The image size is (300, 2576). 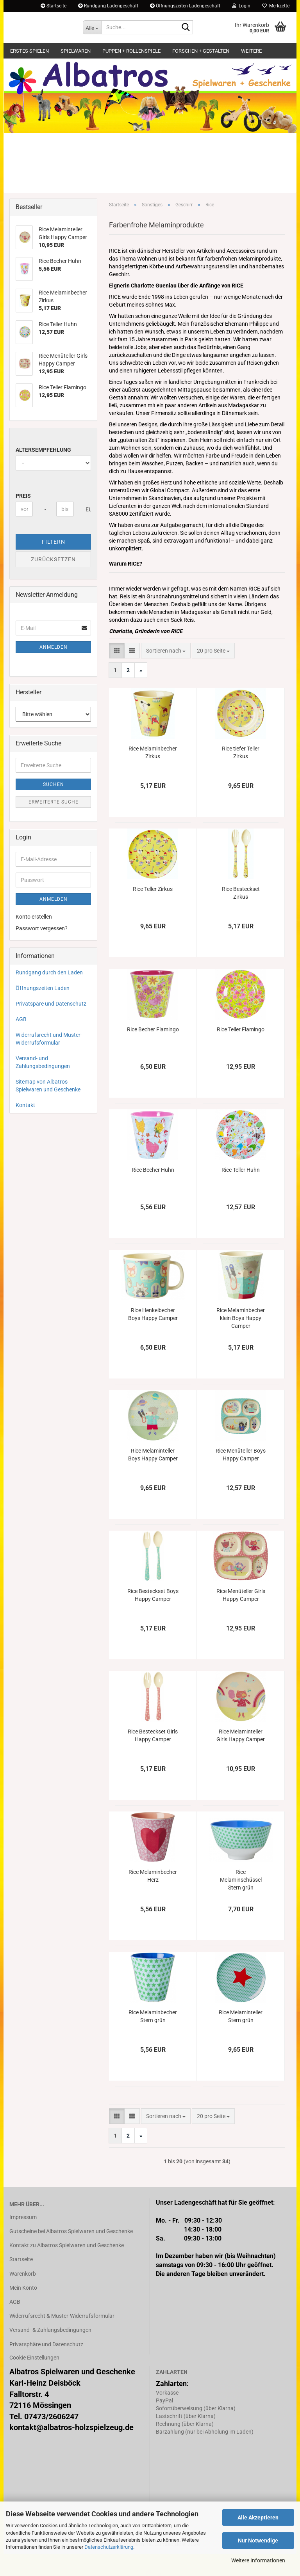 I want to click on [button], so click(x=117, y=673).